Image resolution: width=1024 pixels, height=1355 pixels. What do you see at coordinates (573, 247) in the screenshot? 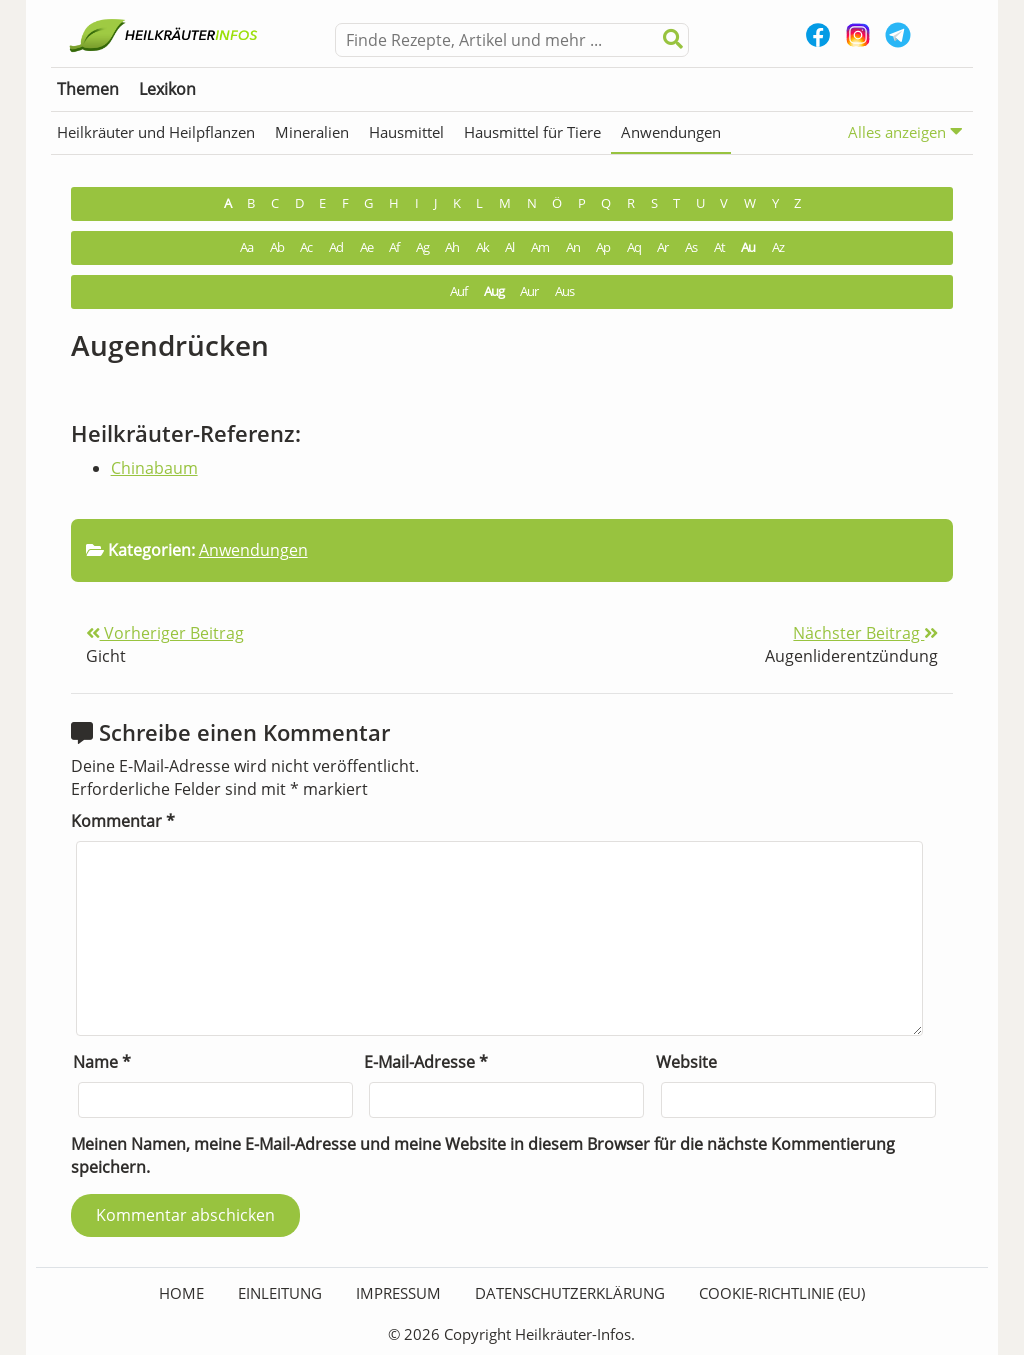
I see `An` at bounding box center [573, 247].